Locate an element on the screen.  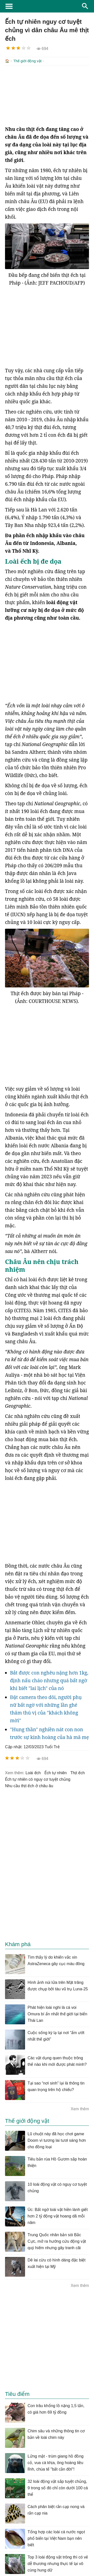
Bắt được con nghêu nặng hơn 1kg, định nấu cháo nhưng quá bất ngờ khi biết "lai lịch" của nó is located at coordinates (49, 1680).